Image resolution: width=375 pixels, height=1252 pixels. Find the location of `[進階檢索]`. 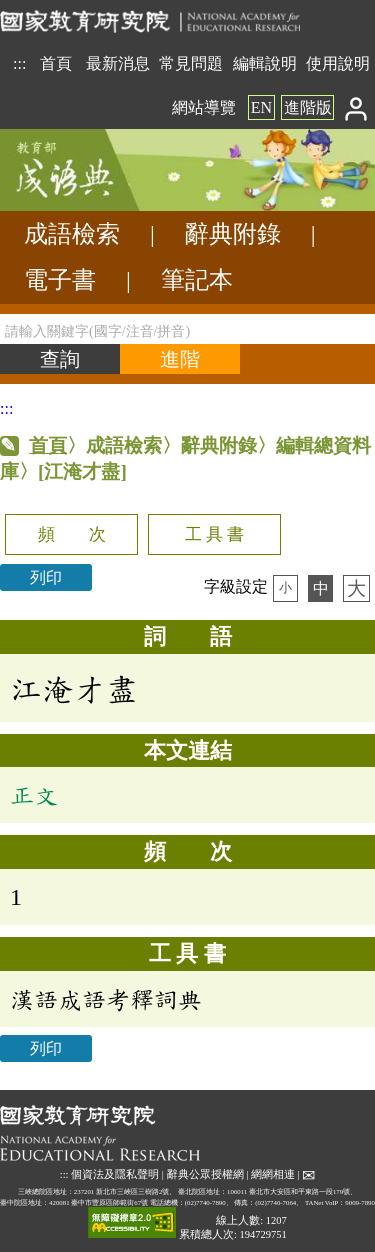

[進階檢索] is located at coordinates (180, 359).